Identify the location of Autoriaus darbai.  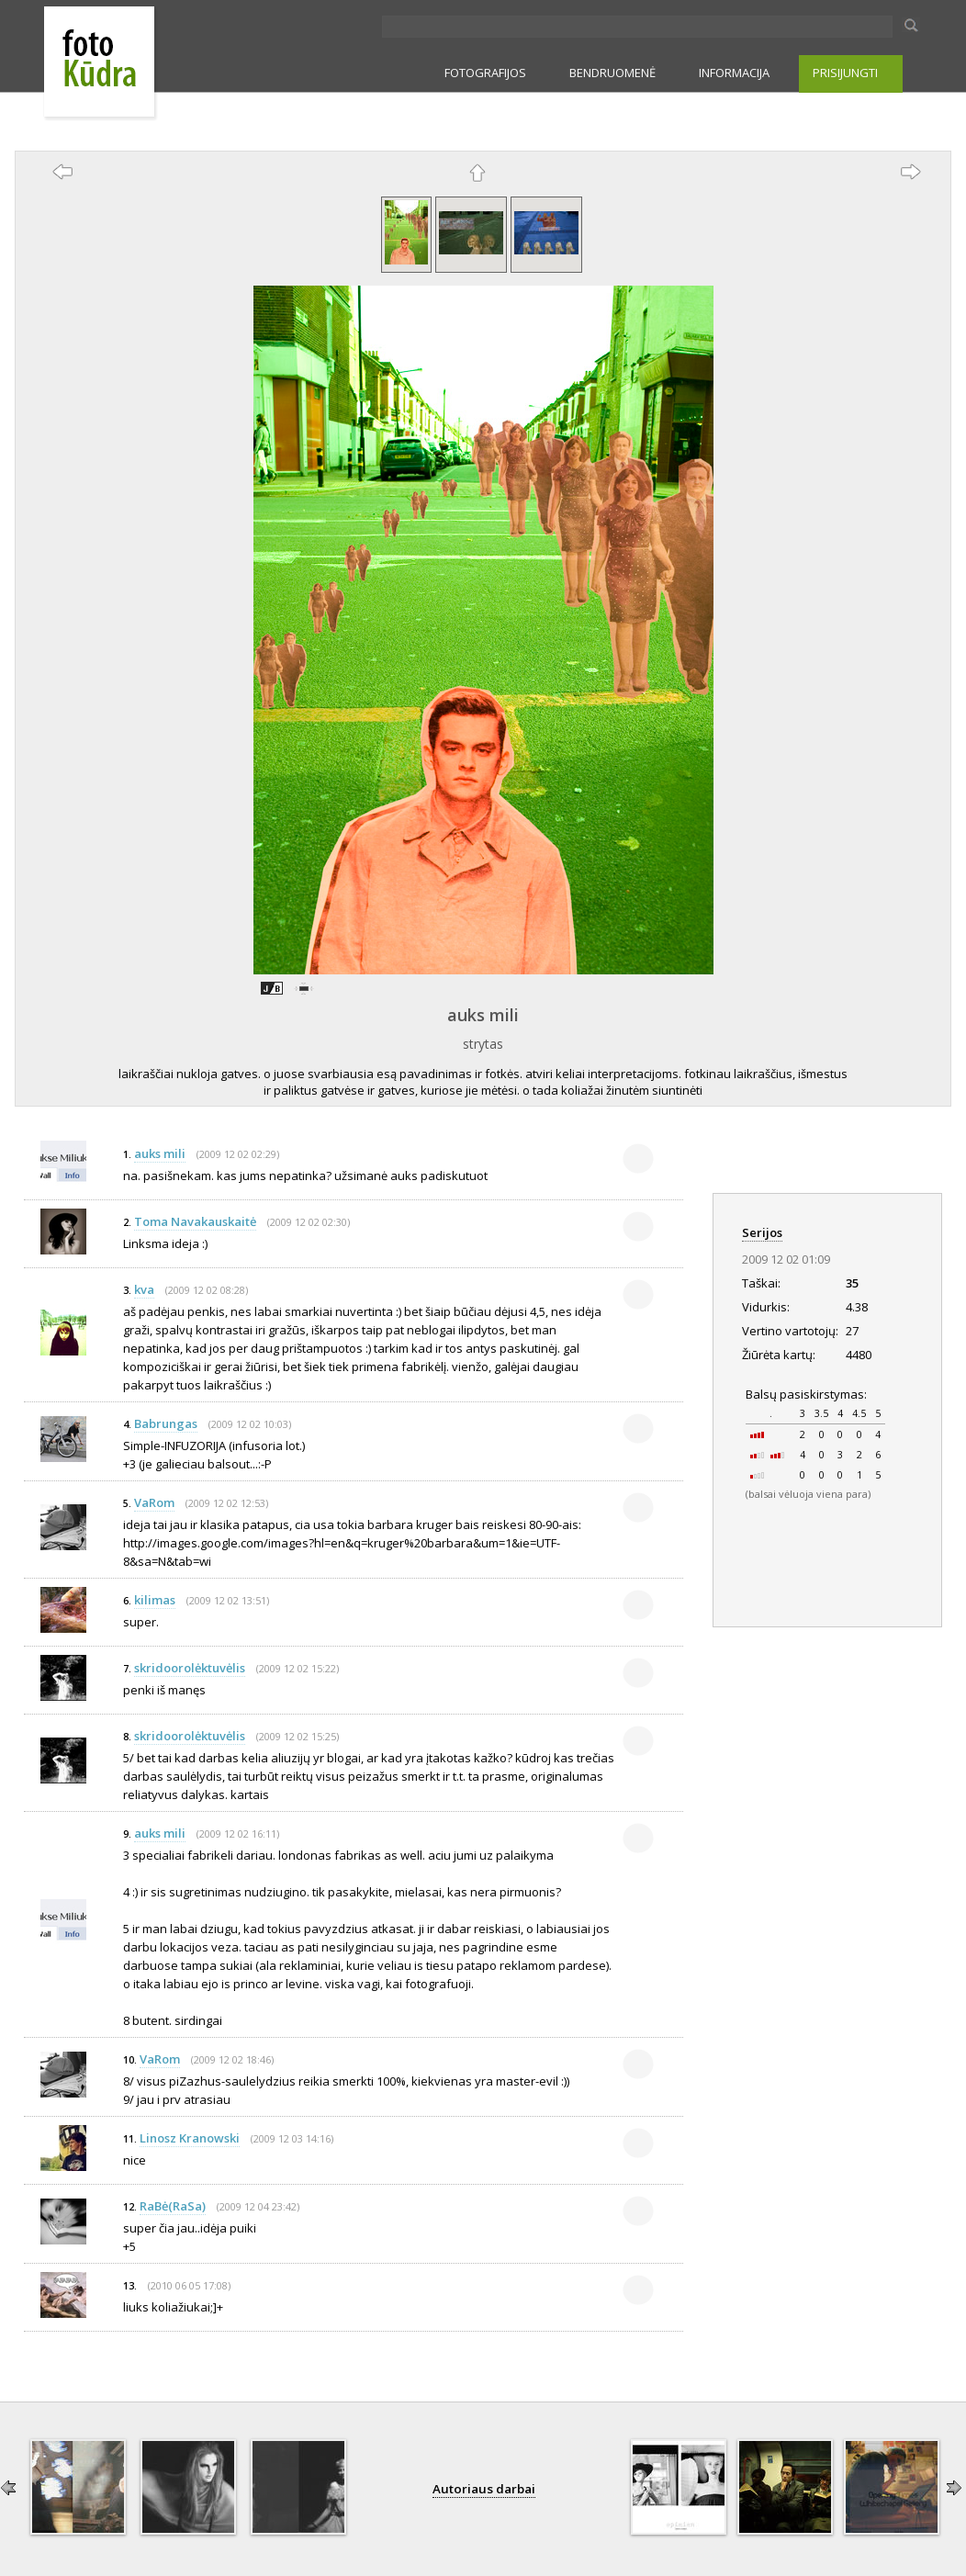
(483, 2488).